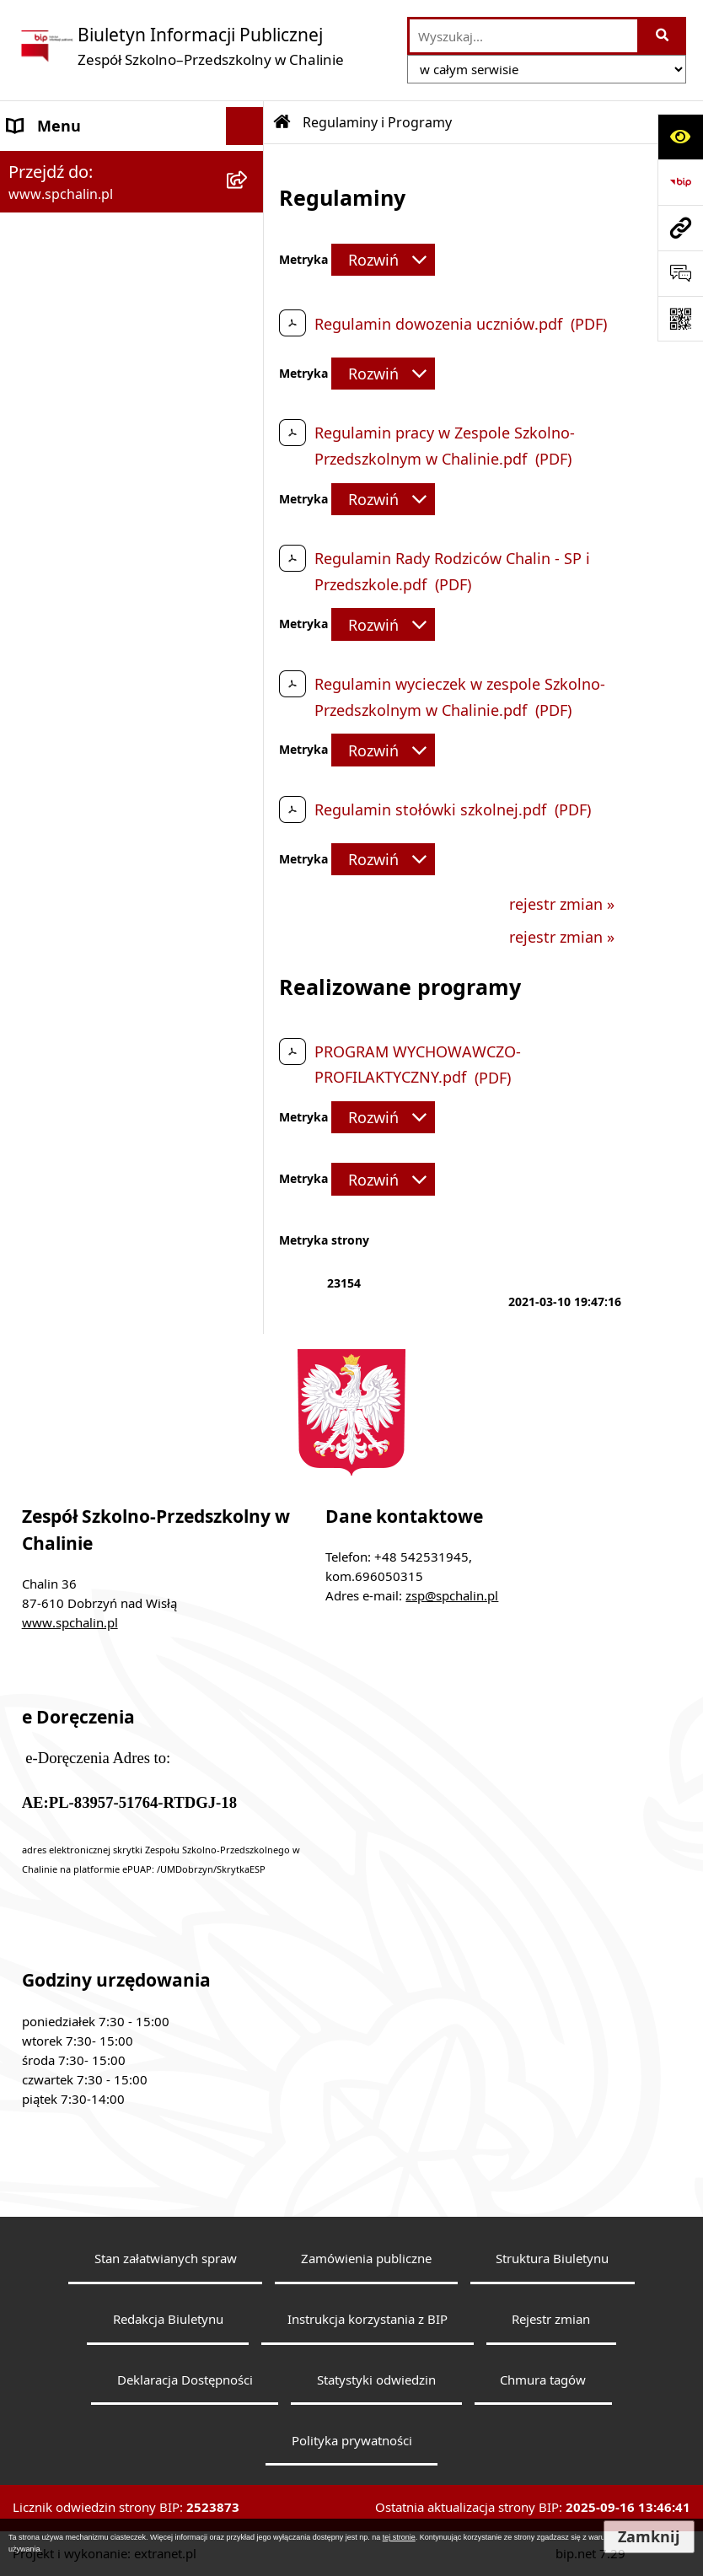 This screenshot has height=2576, width=703. I want to click on Stan załatwianych spraw, so click(165, 2258).